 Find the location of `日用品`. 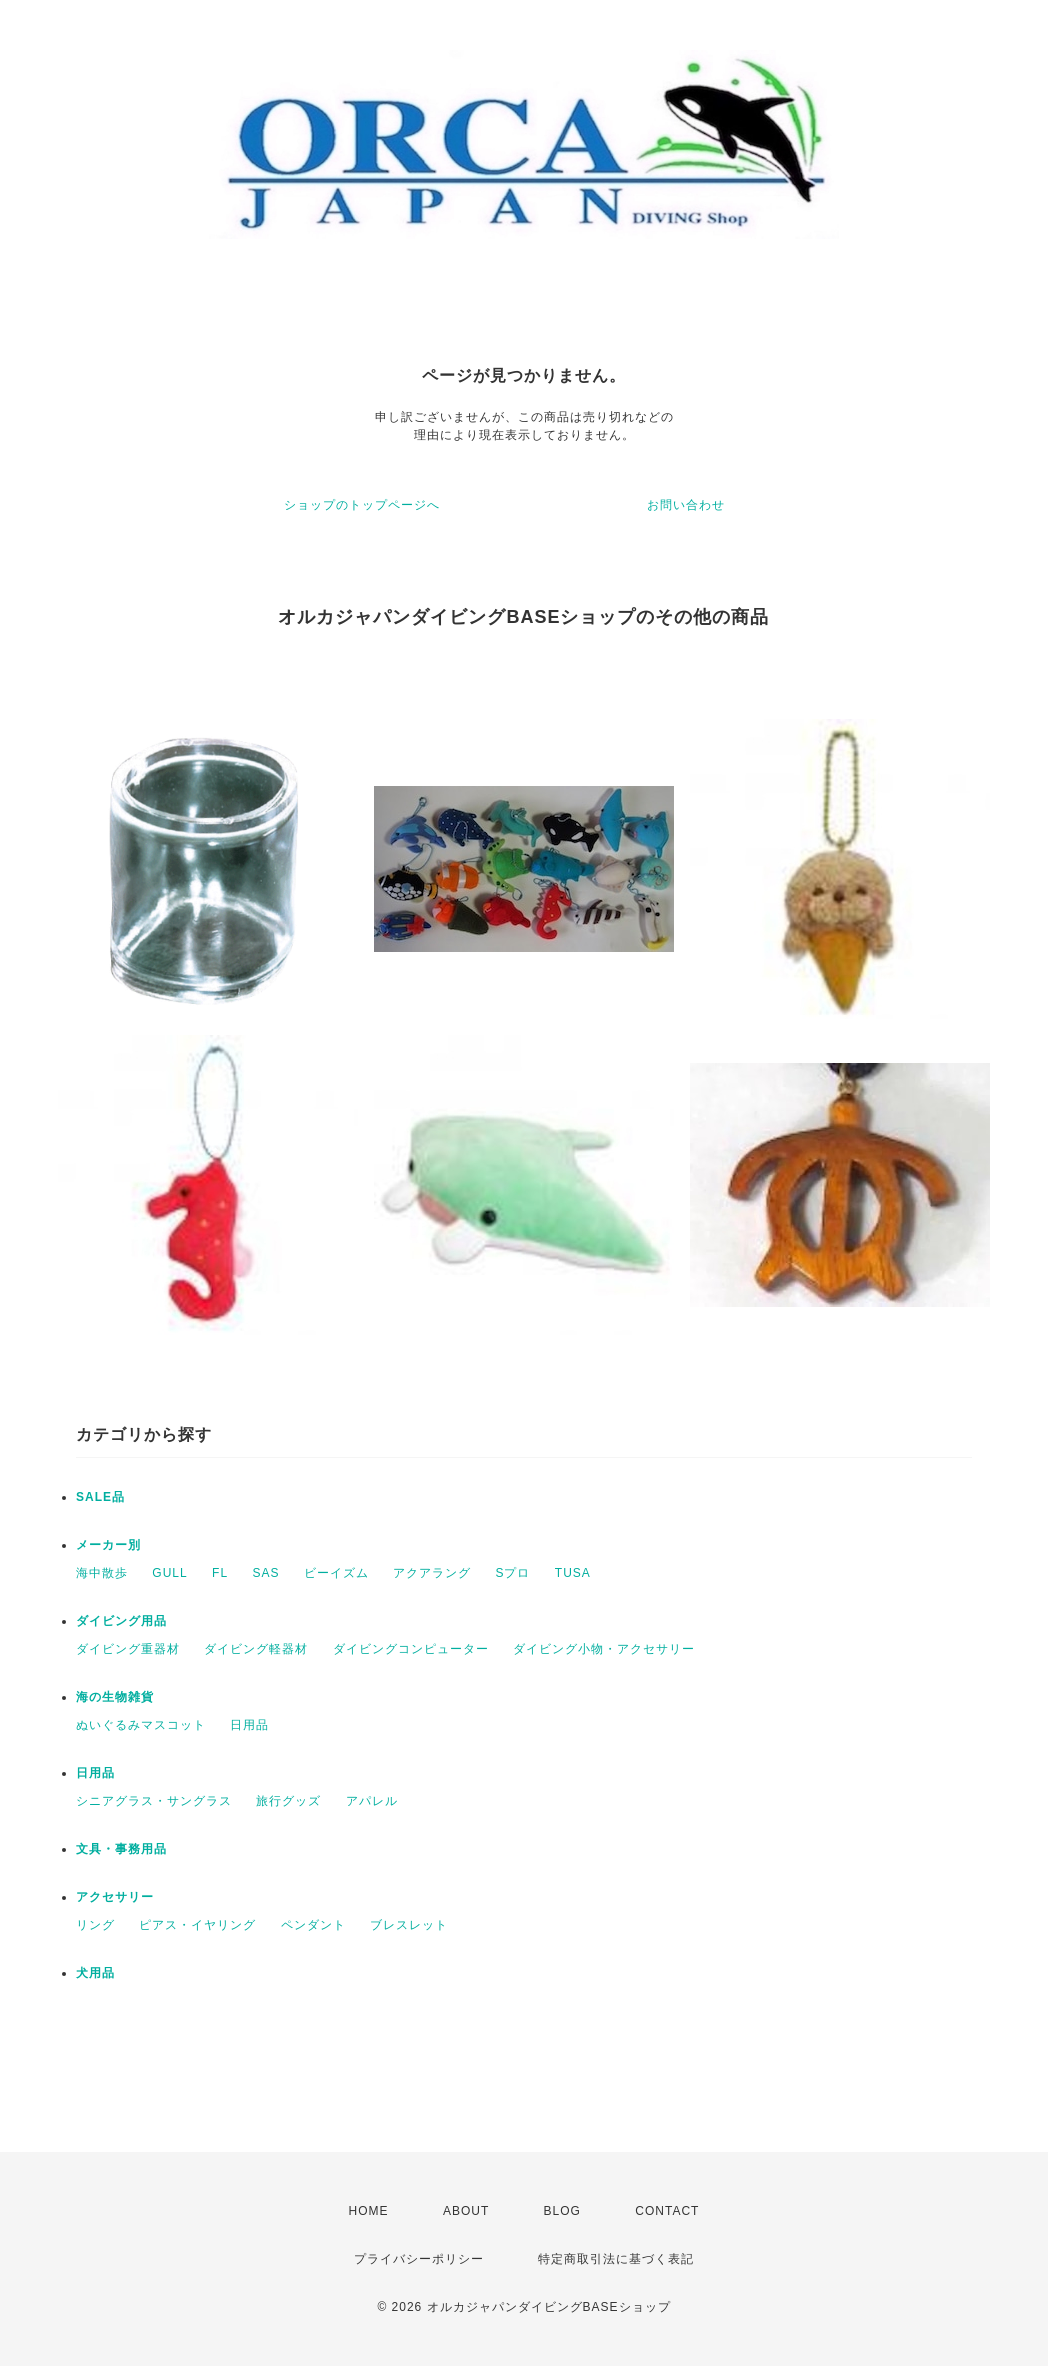

日用品 is located at coordinates (249, 1725).